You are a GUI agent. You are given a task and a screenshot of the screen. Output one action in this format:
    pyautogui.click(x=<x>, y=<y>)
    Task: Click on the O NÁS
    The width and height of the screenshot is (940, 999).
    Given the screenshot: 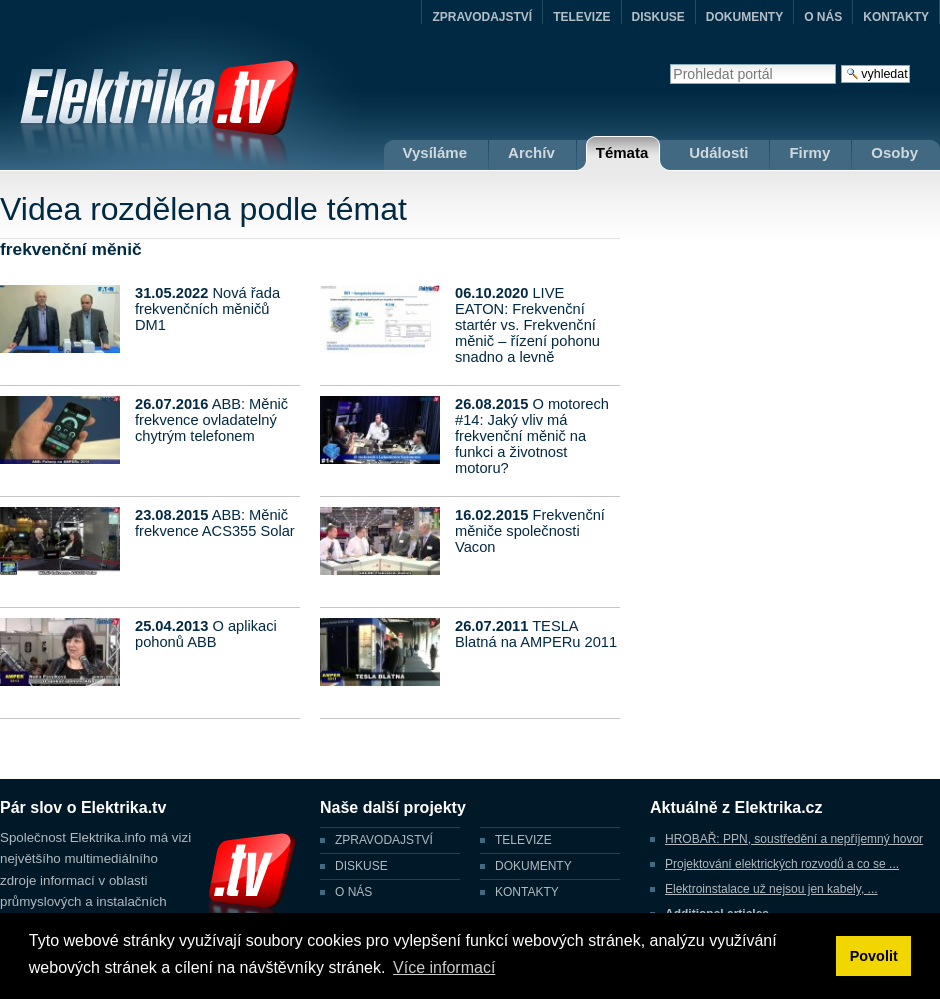 What is the action you would take?
    pyautogui.click(x=823, y=17)
    